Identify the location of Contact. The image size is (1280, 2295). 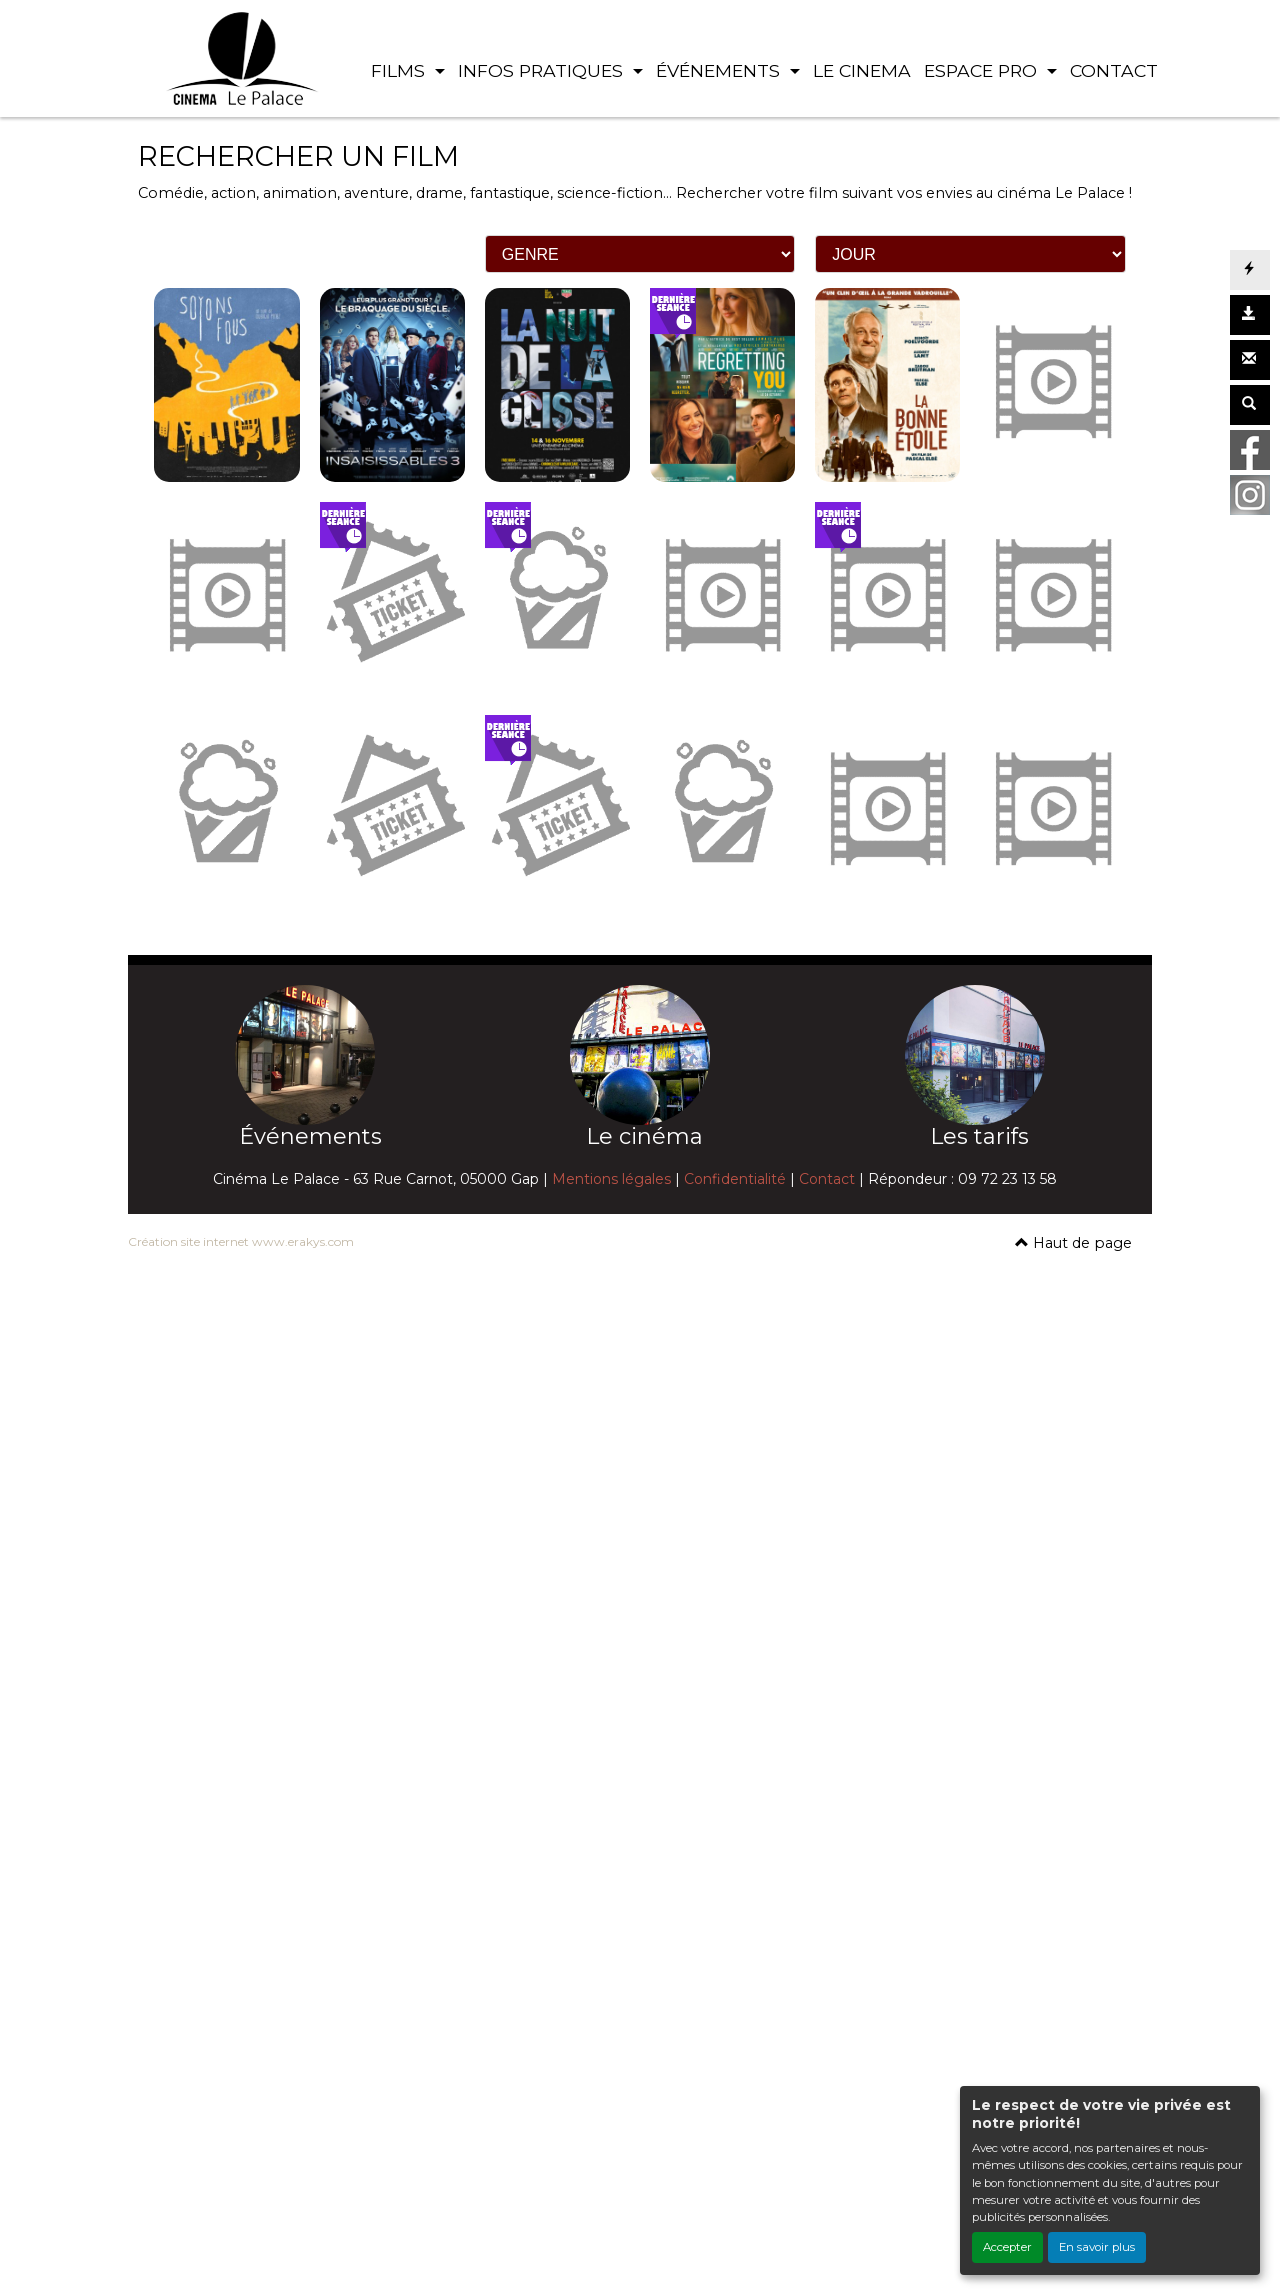
(827, 1179).